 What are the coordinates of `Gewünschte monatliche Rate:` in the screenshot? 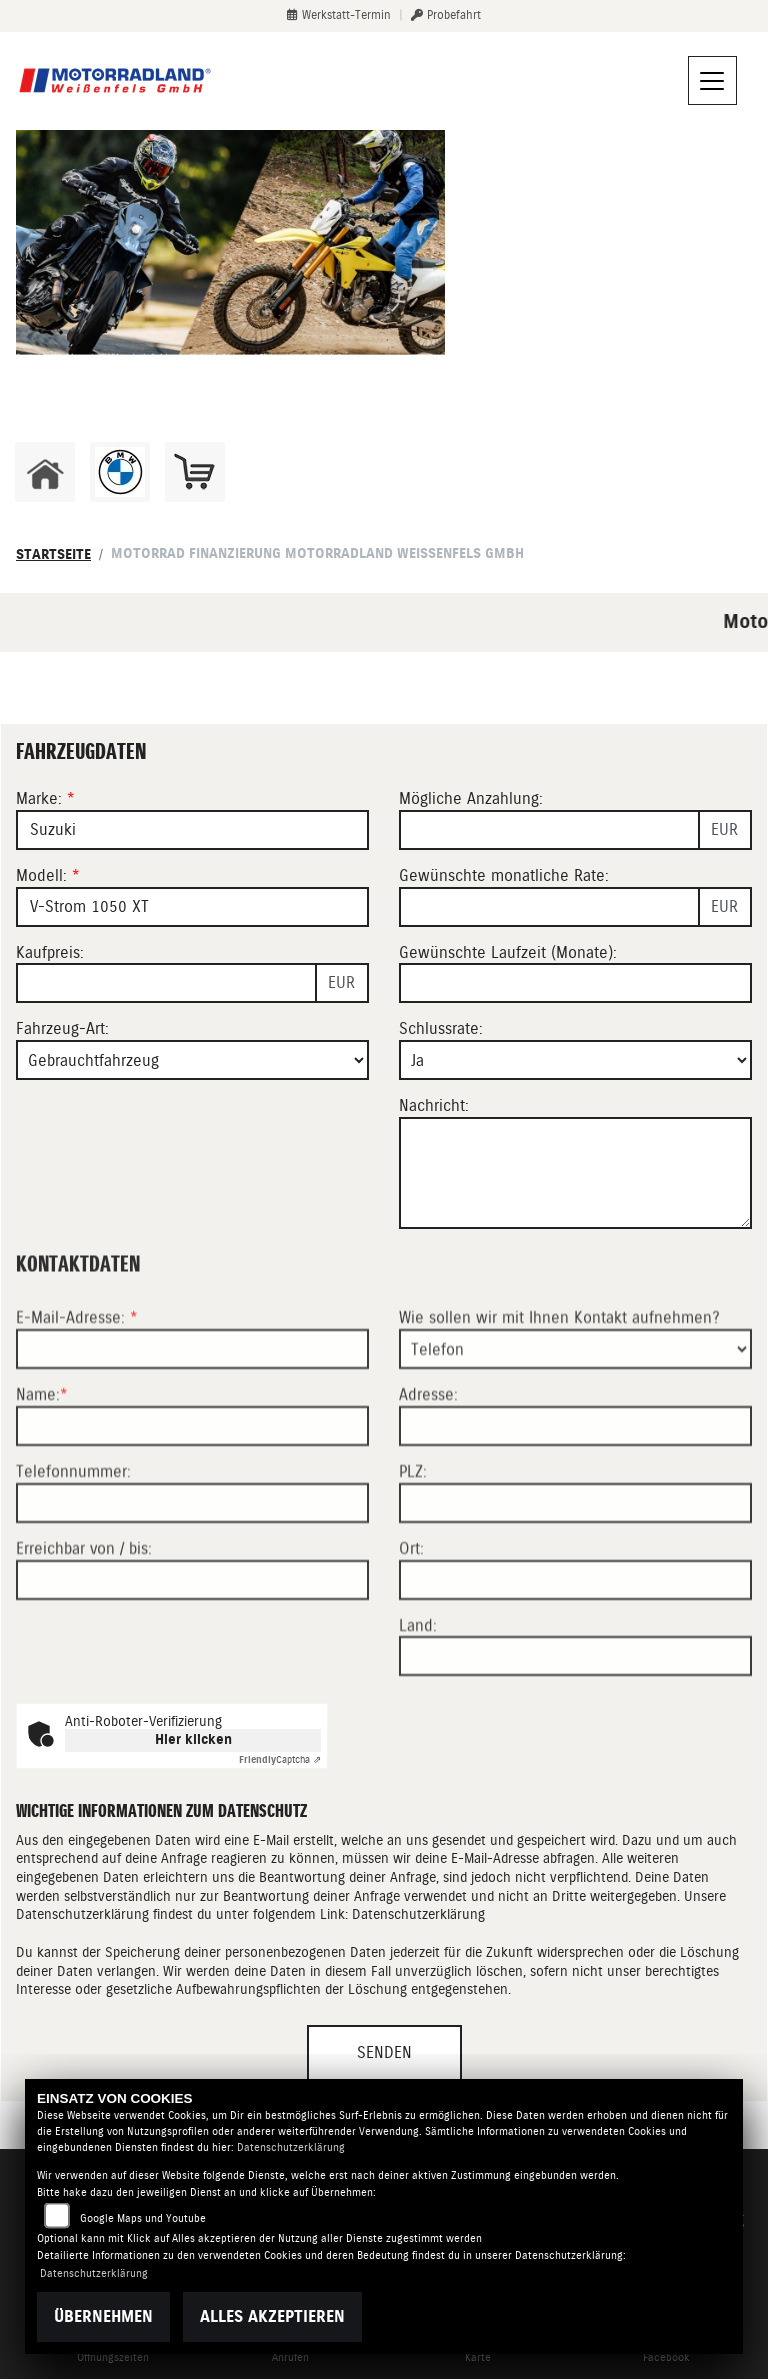 It's located at (504, 875).